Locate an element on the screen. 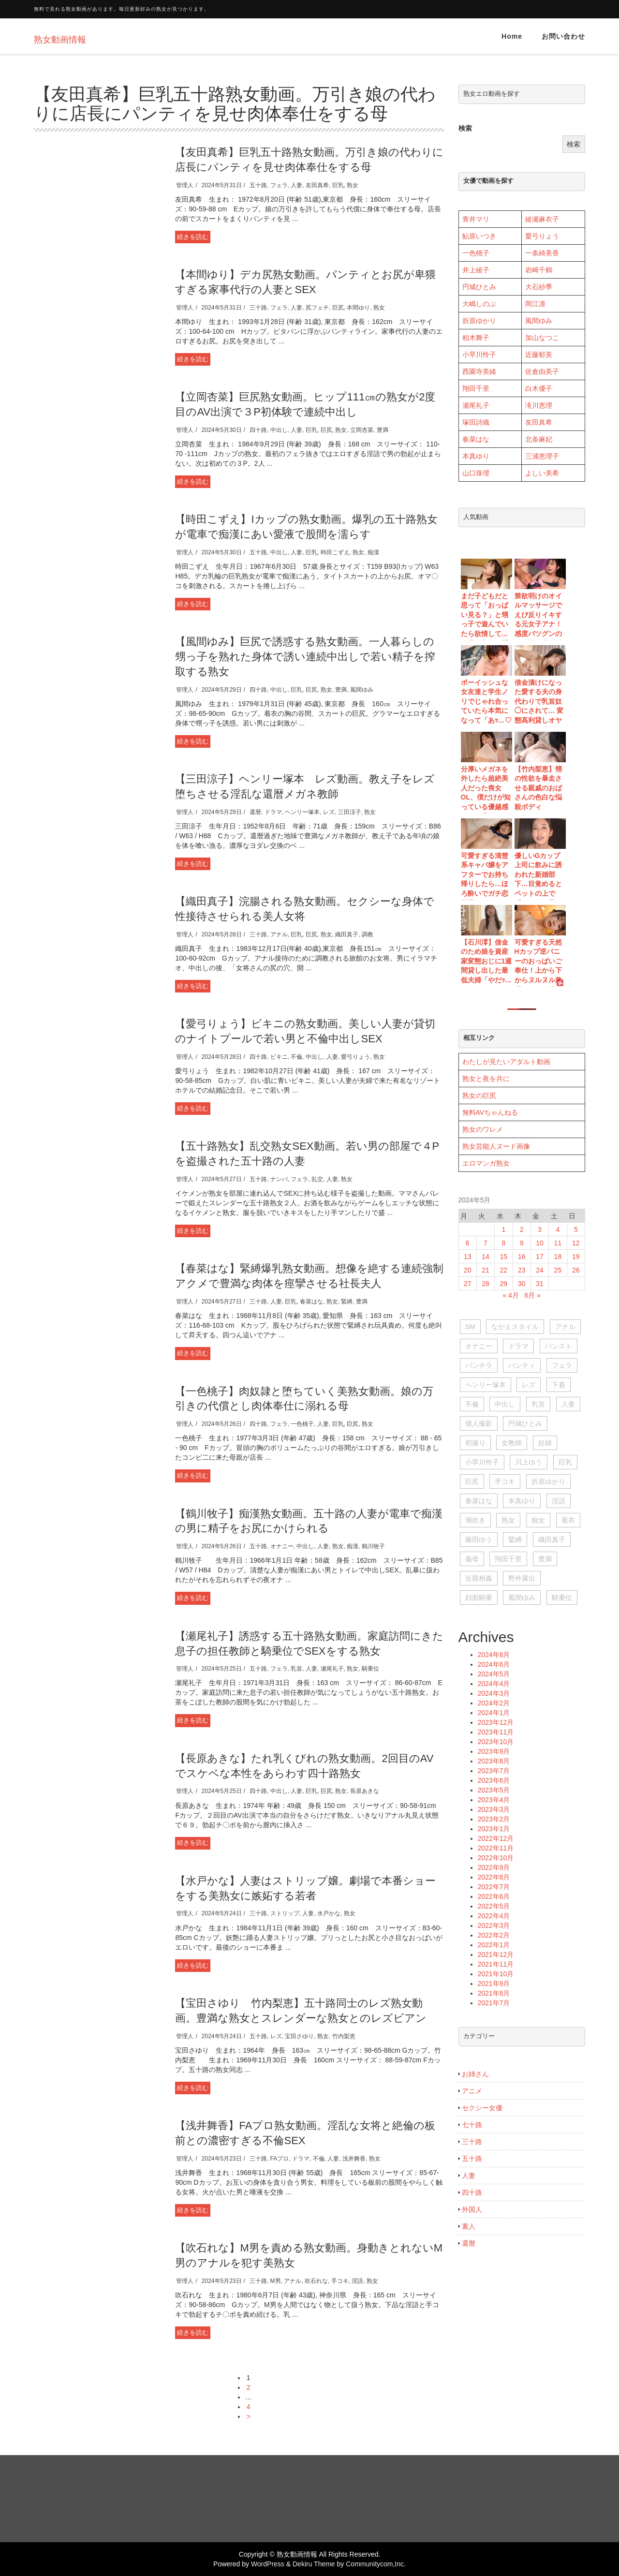 This screenshot has width=619, height=2576. 2021年9月 is located at coordinates (494, 1983).